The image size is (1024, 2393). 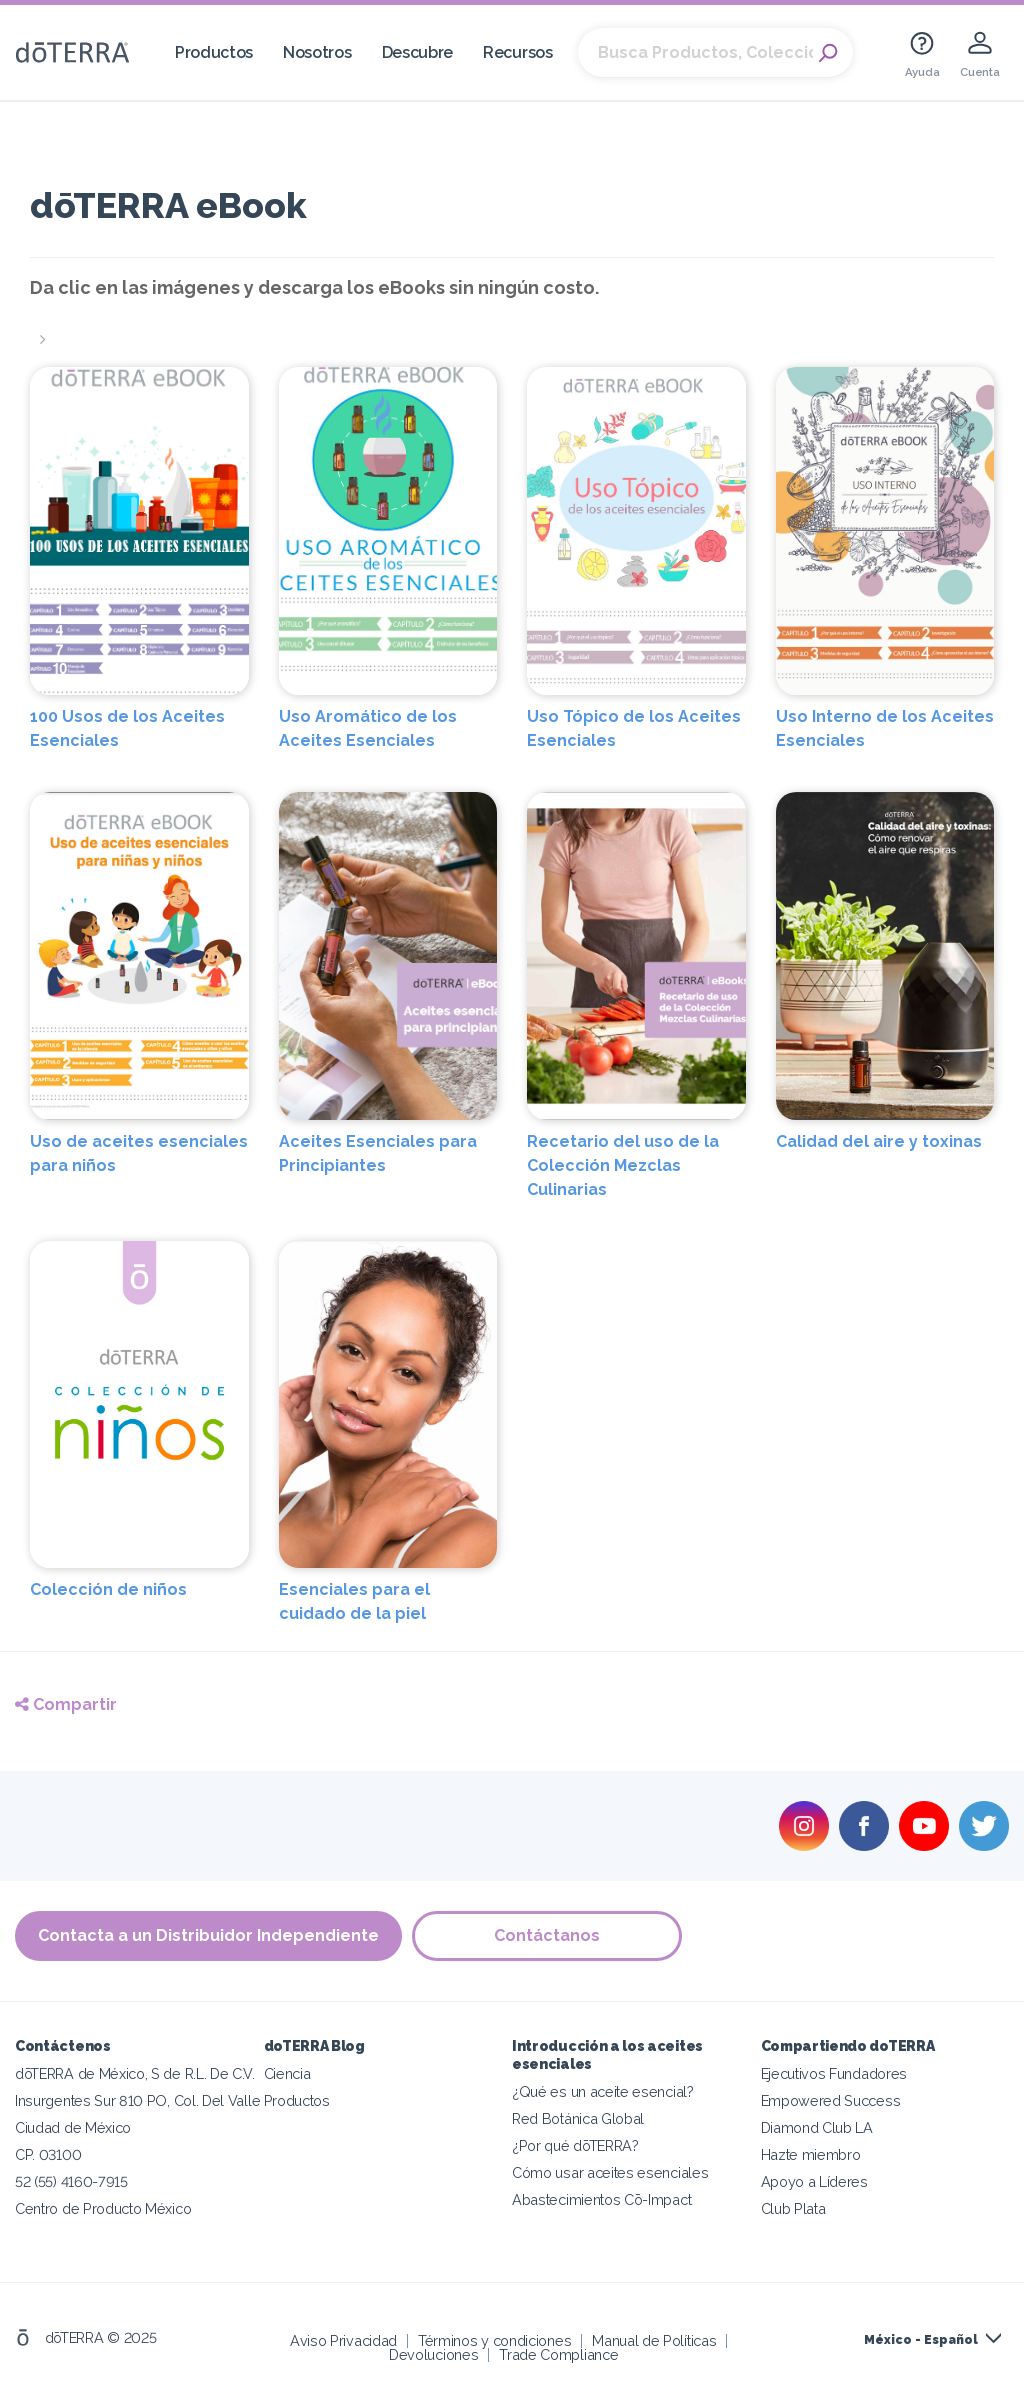 What do you see at coordinates (214, 52) in the screenshot?
I see `Productos` at bounding box center [214, 52].